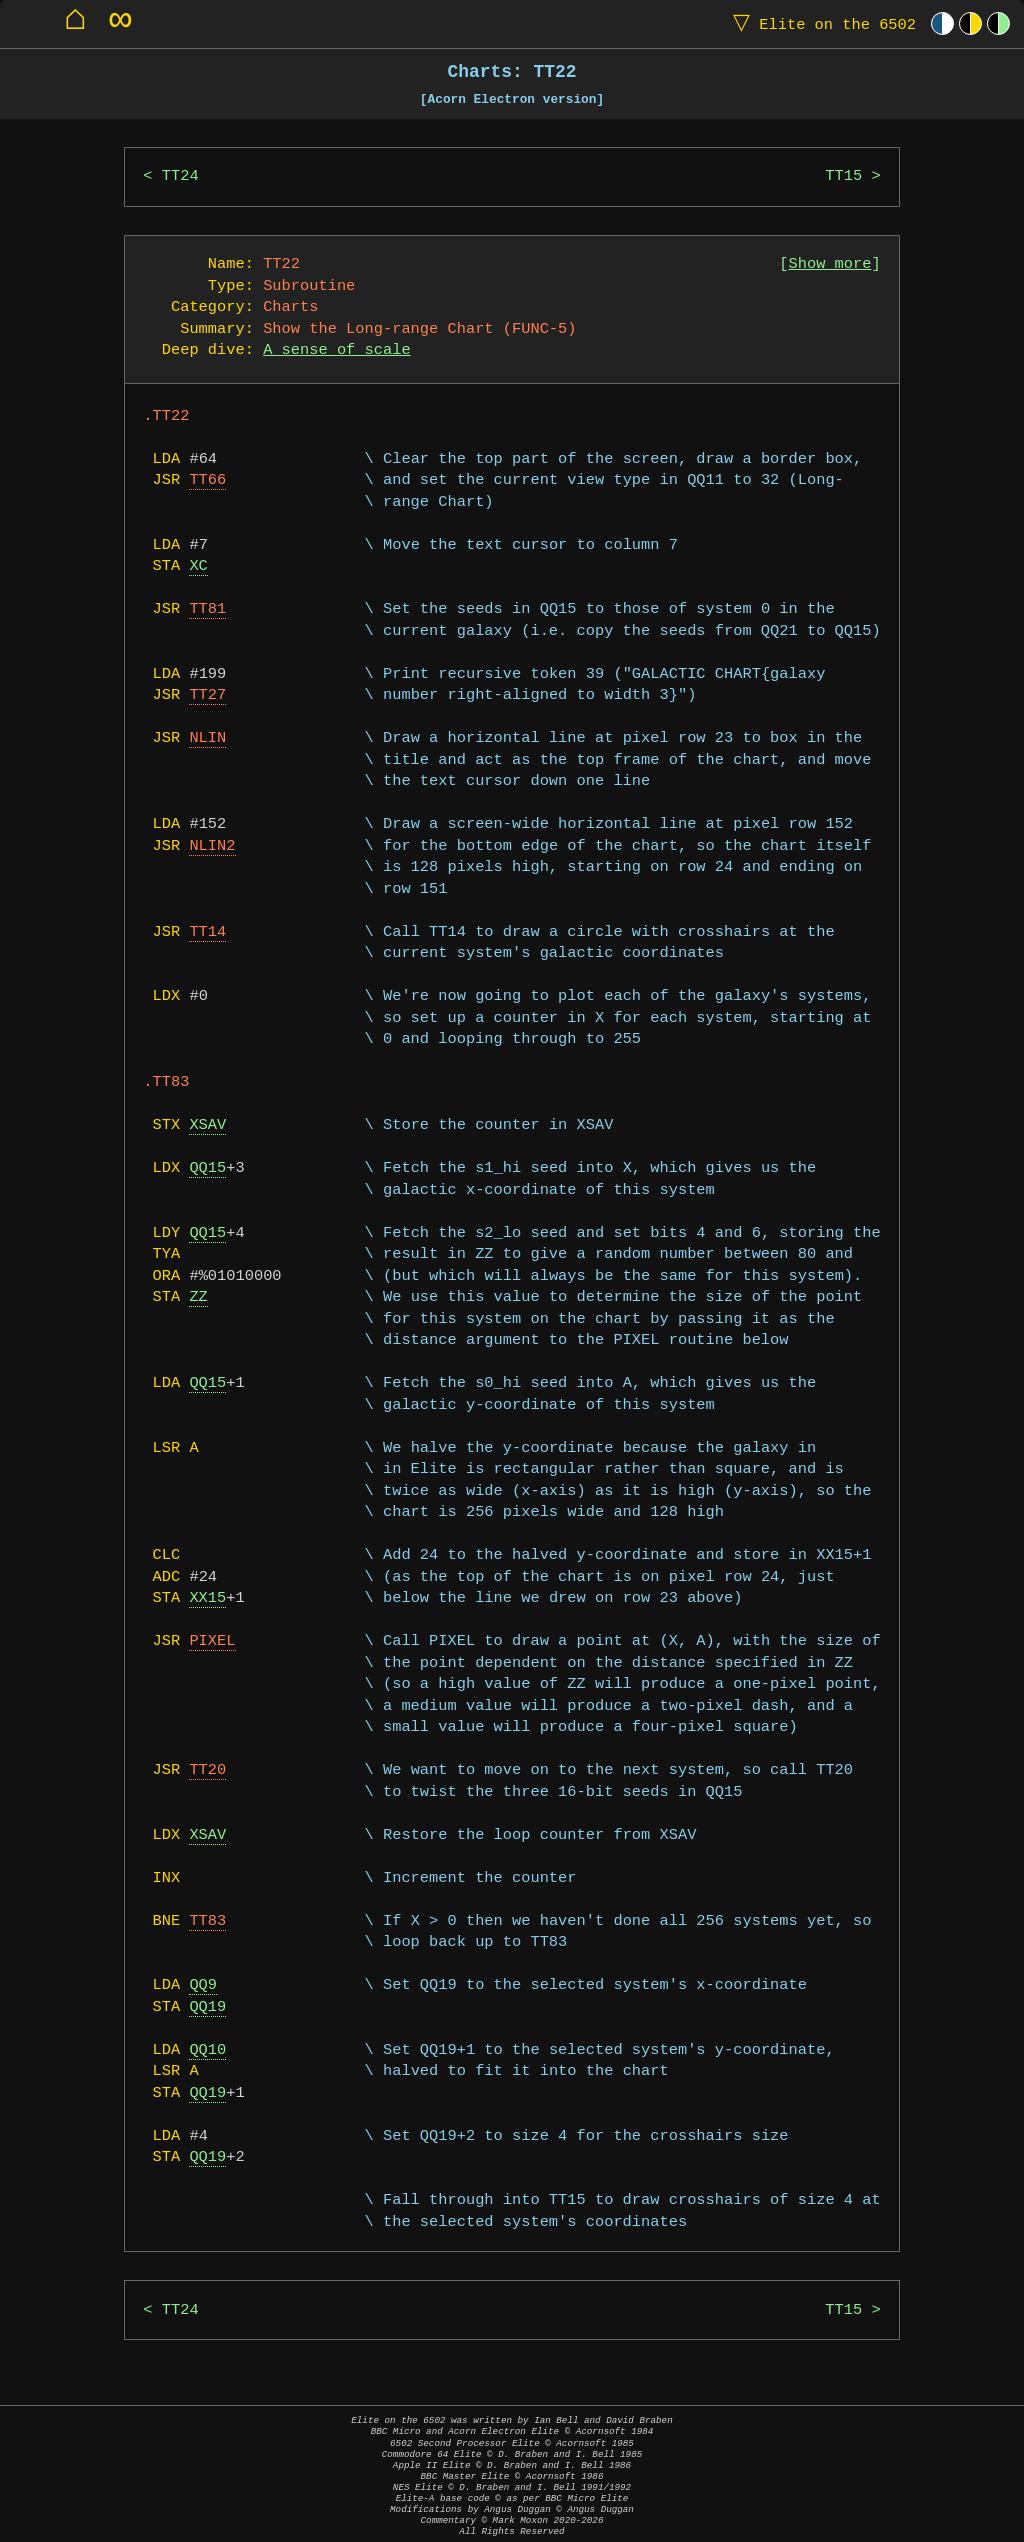 Image resolution: width=1024 pixels, height=2542 pixels. I want to click on NLIN2, so click(212, 846).